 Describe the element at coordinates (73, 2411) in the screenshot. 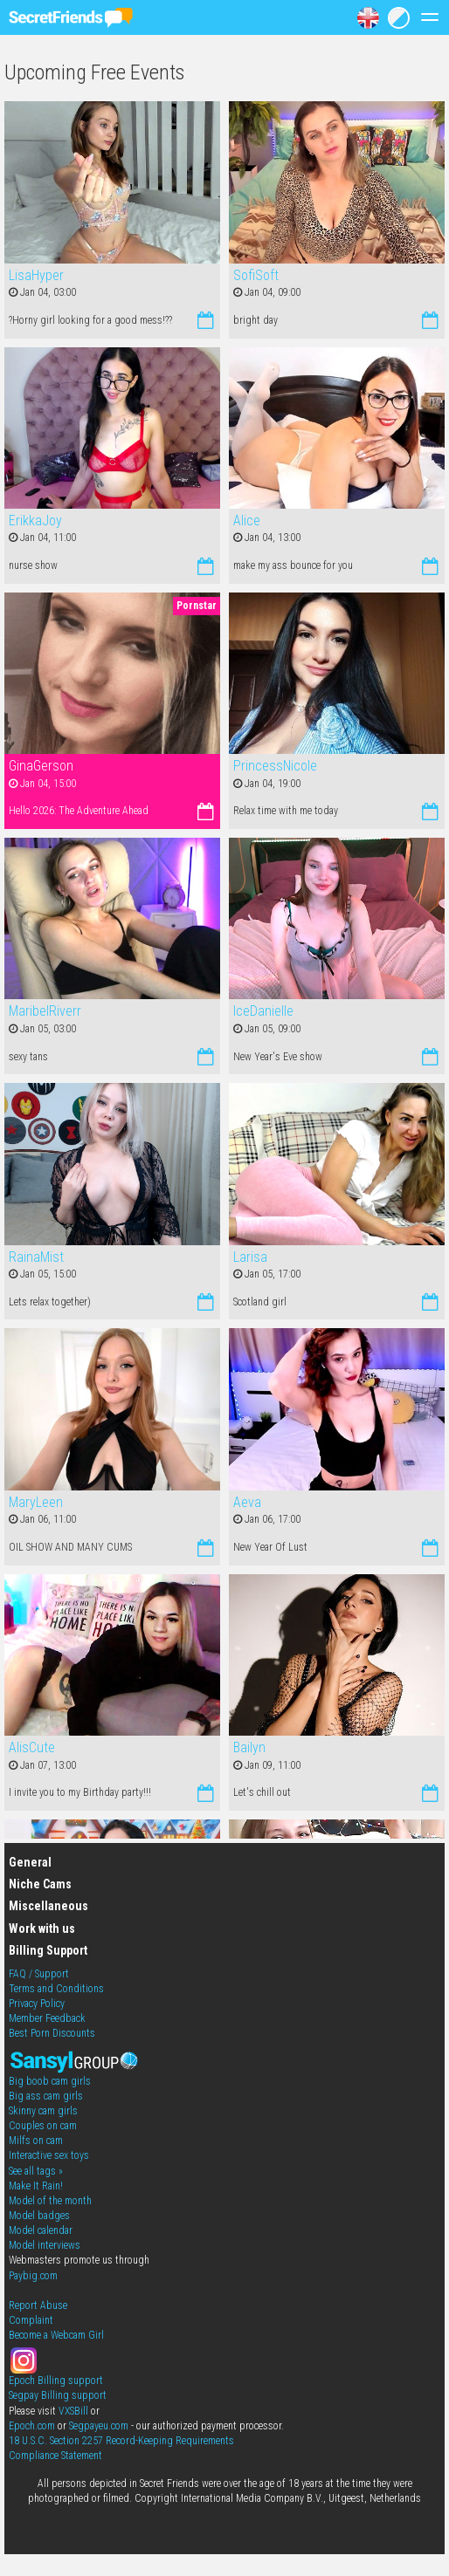

I see `VXSBill` at that location.